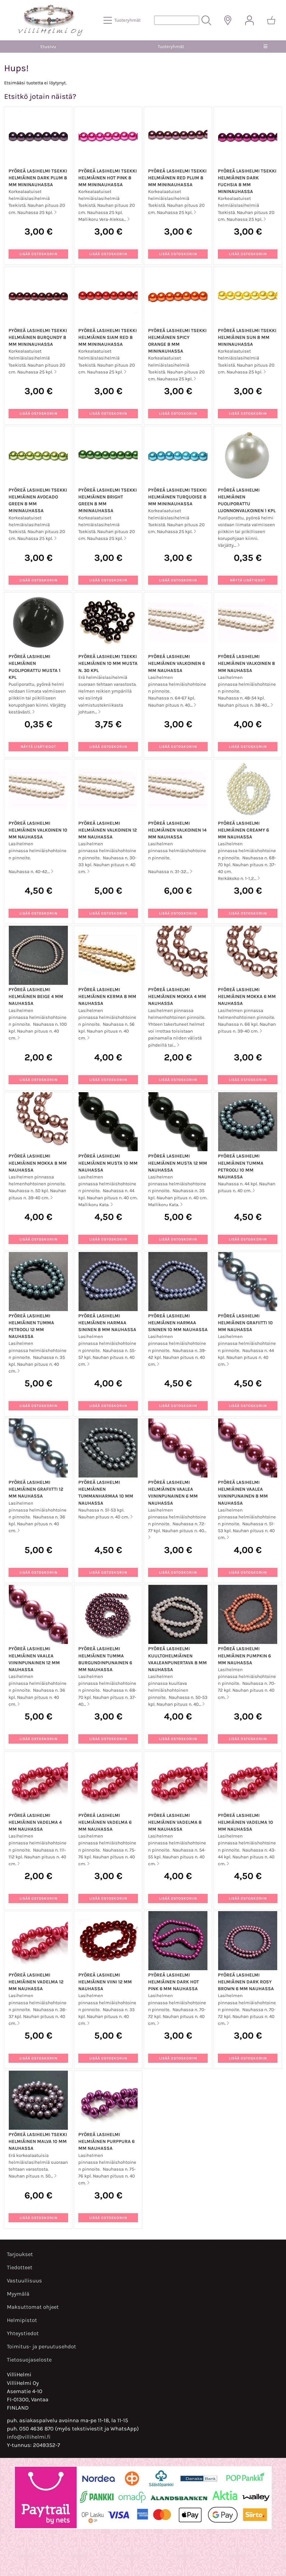 The height and width of the screenshot is (2576, 286). I want to click on Pyöreä lasihelmi Tsekki helmiäinen Hot Pink 8 mm mininauhassa, so click(107, 177).